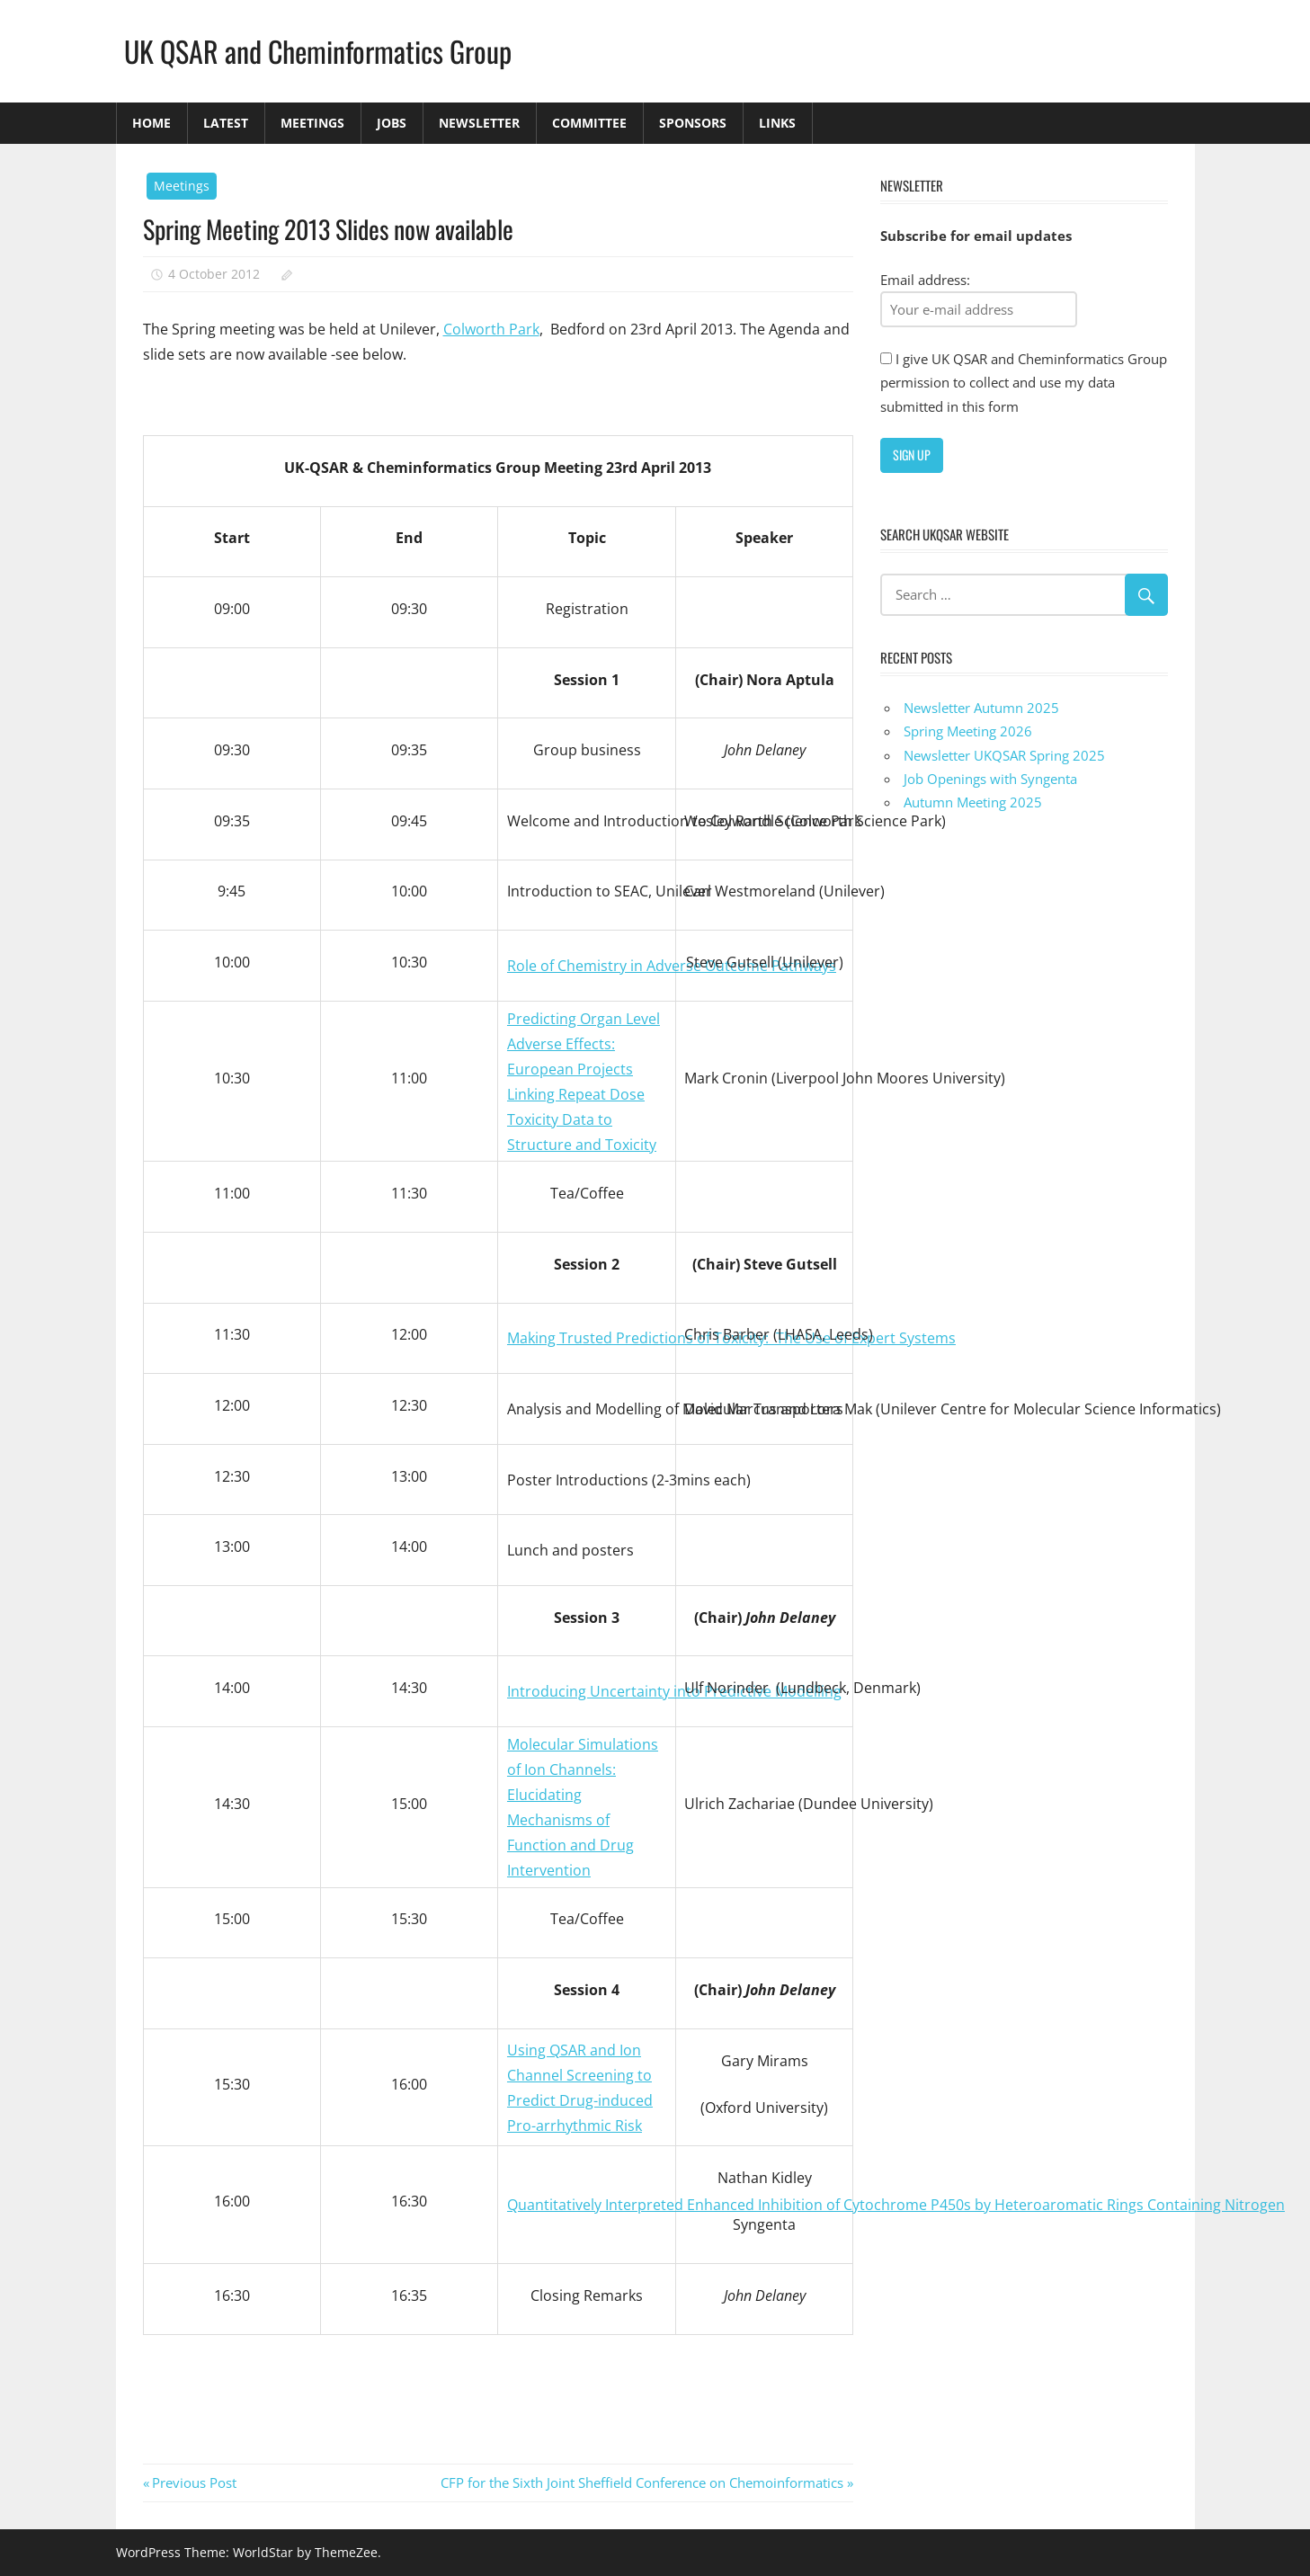 The width and height of the screenshot is (1310, 2576). What do you see at coordinates (193, 2482) in the screenshot?
I see `Previous Post` at bounding box center [193, 2482].